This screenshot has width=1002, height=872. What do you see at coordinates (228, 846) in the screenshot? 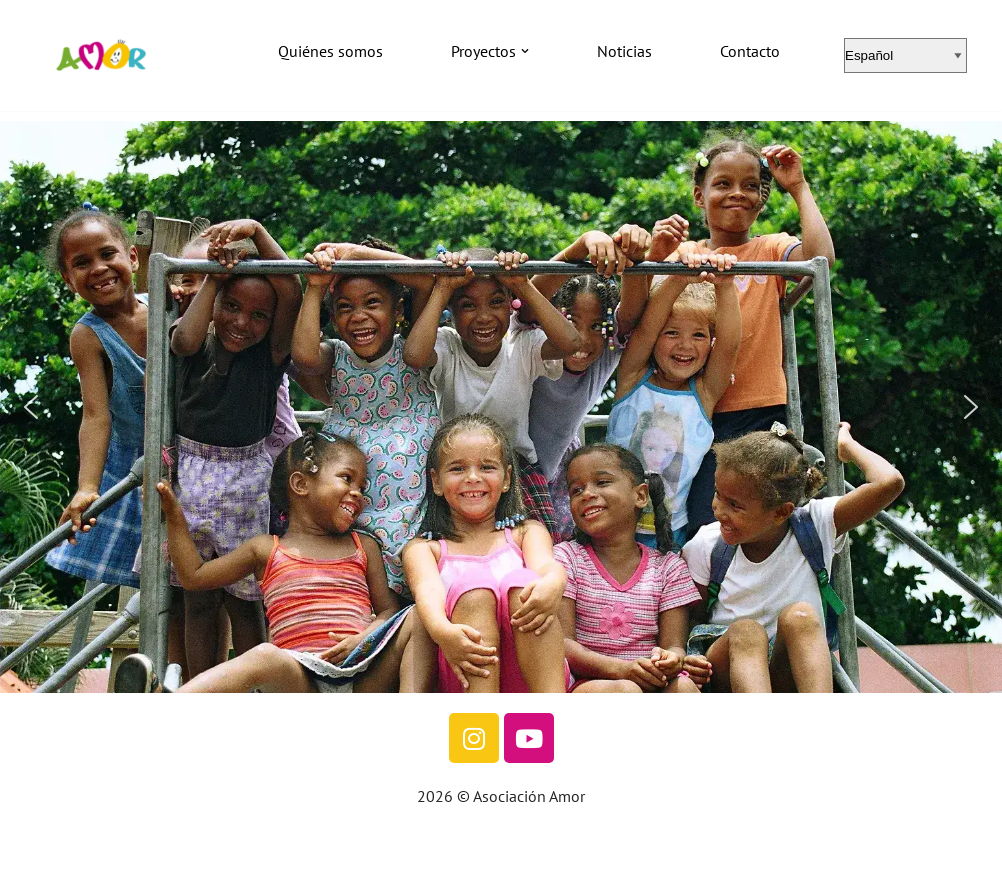
I see `WordPress` at bounding box center [228, 846].